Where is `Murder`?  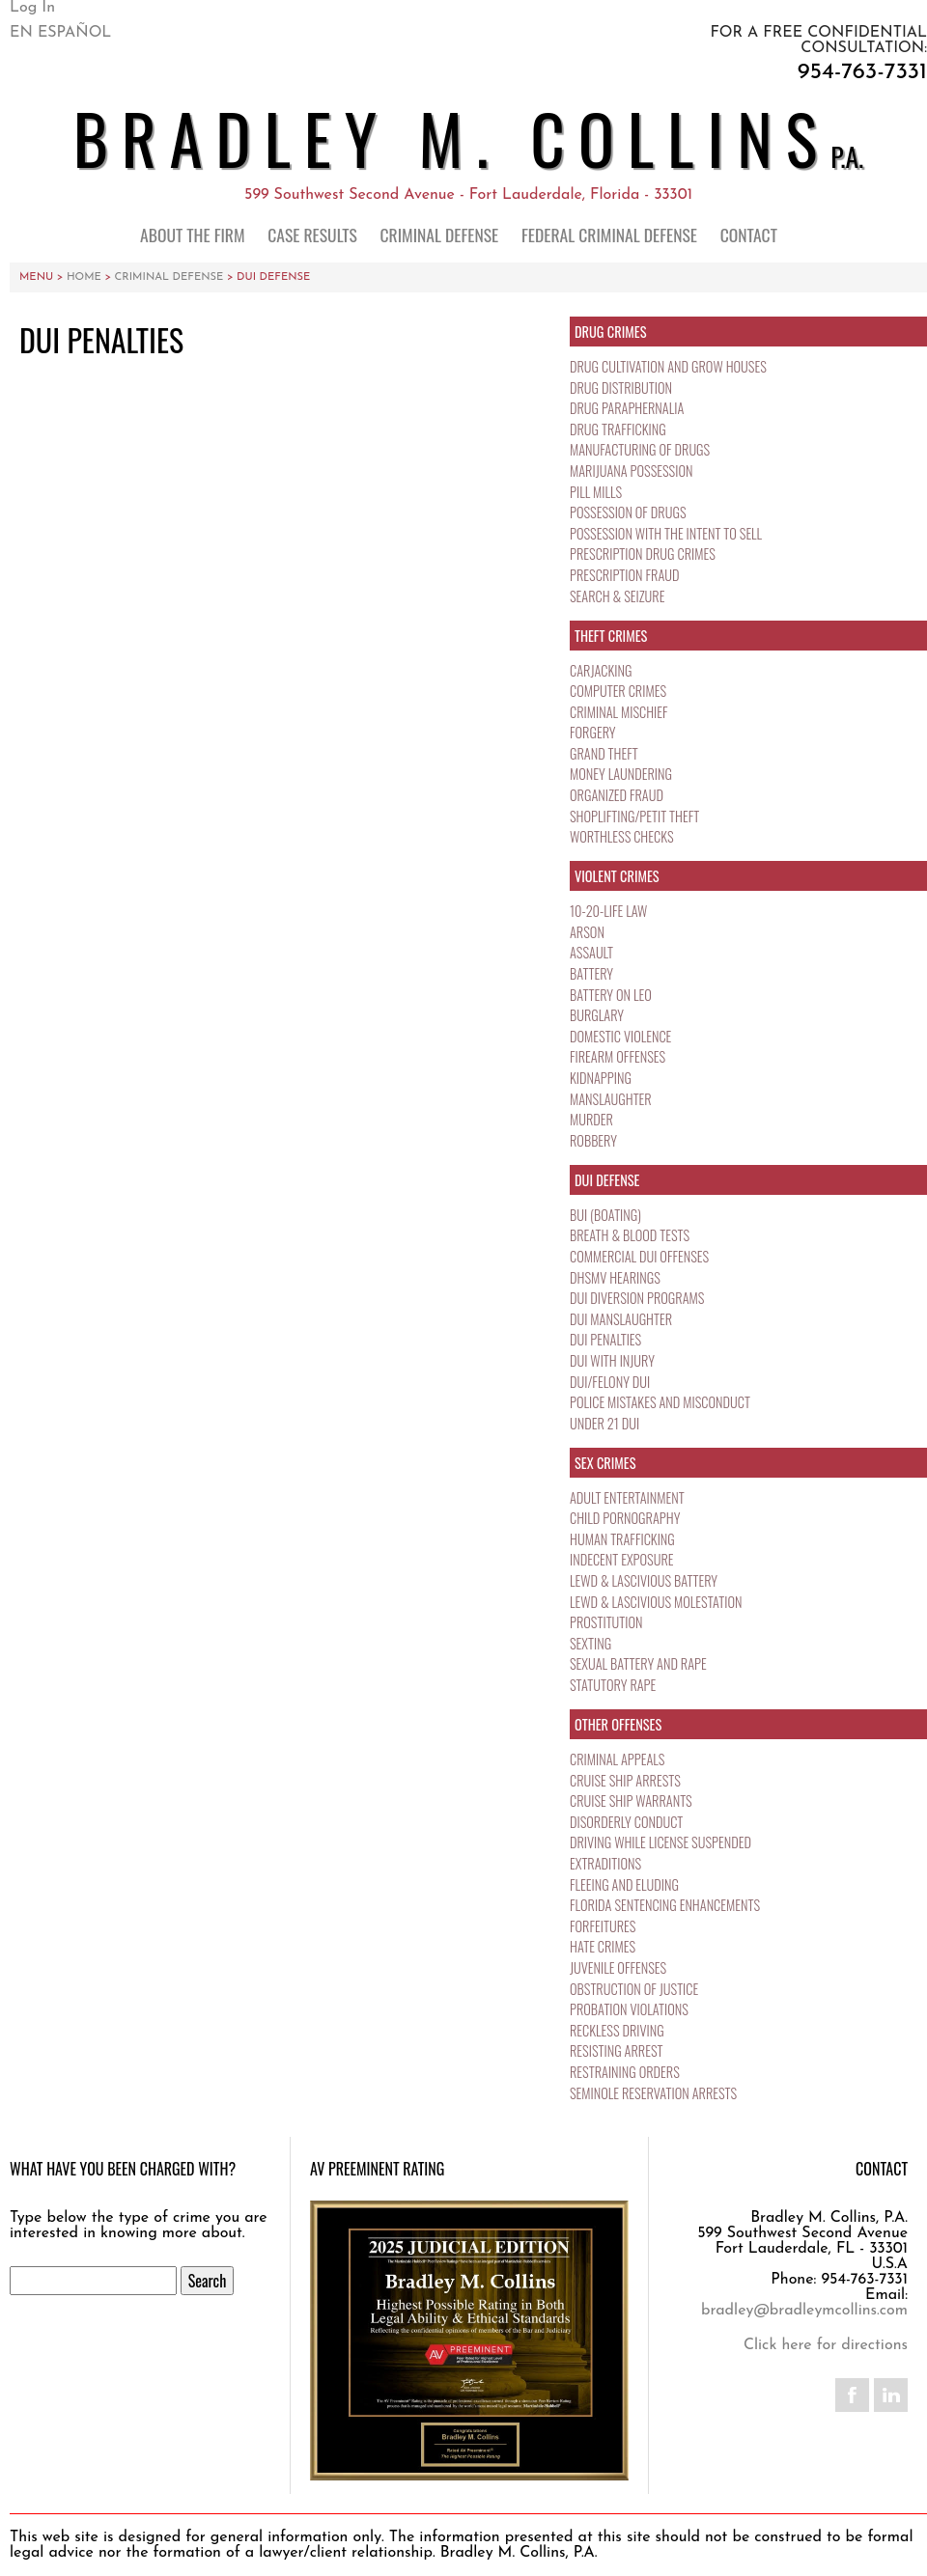
Murder is located at coordinates (592, 1119).